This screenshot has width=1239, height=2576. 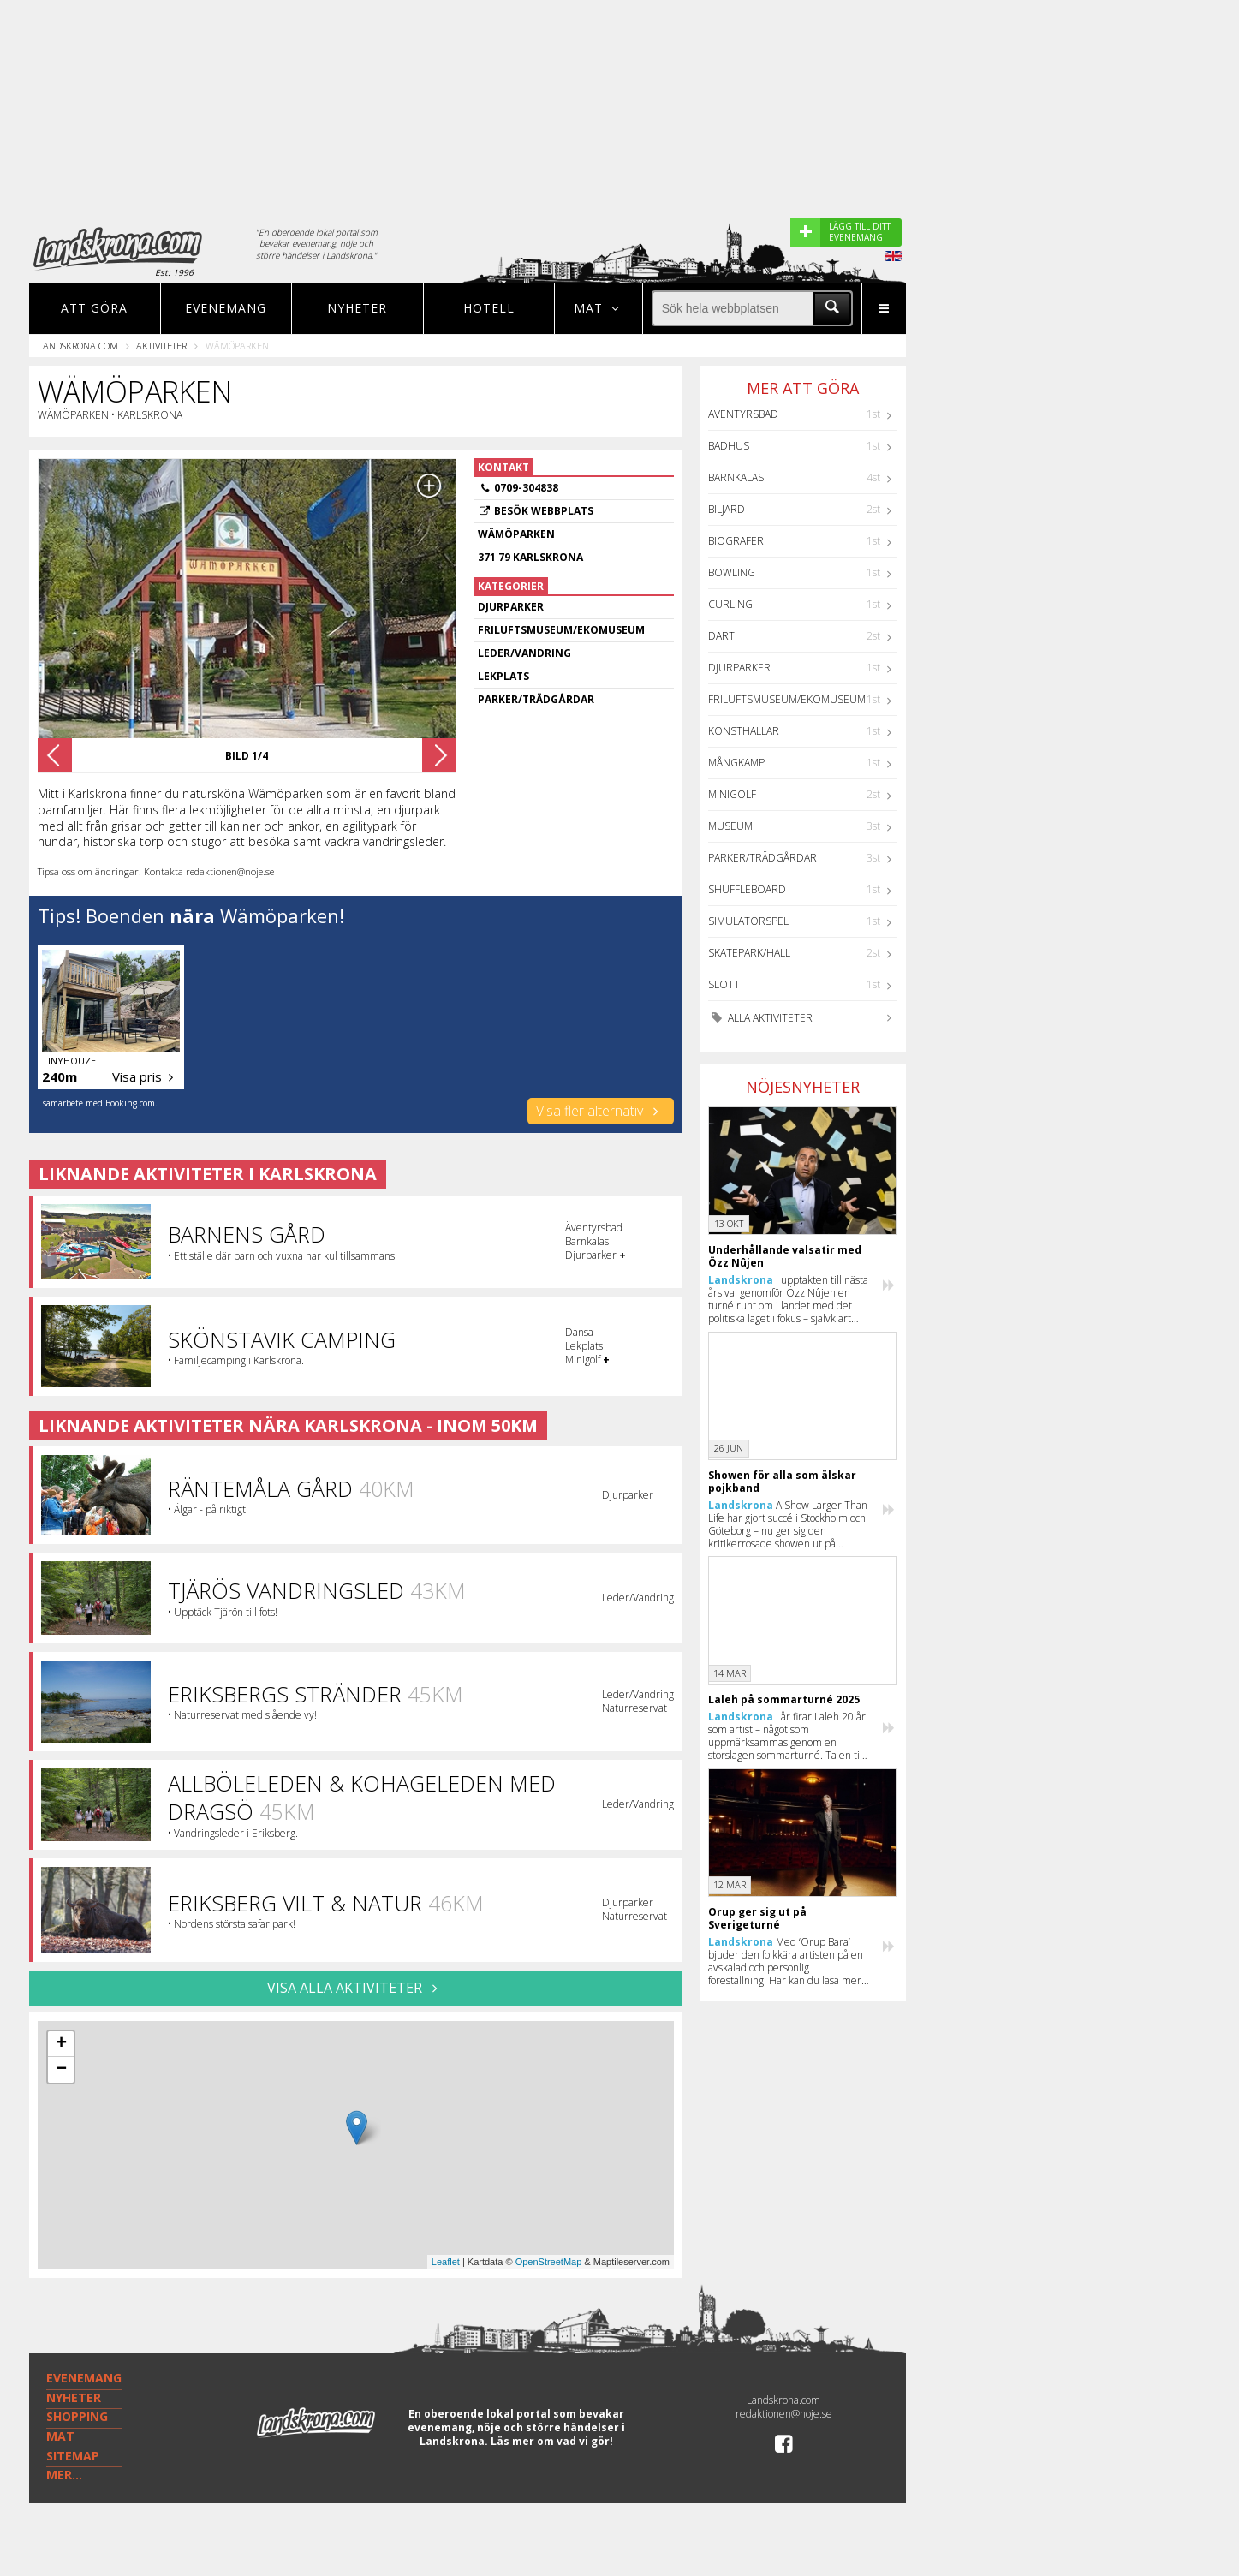 I want to click on Evenemang, so click(x=225, y=308).